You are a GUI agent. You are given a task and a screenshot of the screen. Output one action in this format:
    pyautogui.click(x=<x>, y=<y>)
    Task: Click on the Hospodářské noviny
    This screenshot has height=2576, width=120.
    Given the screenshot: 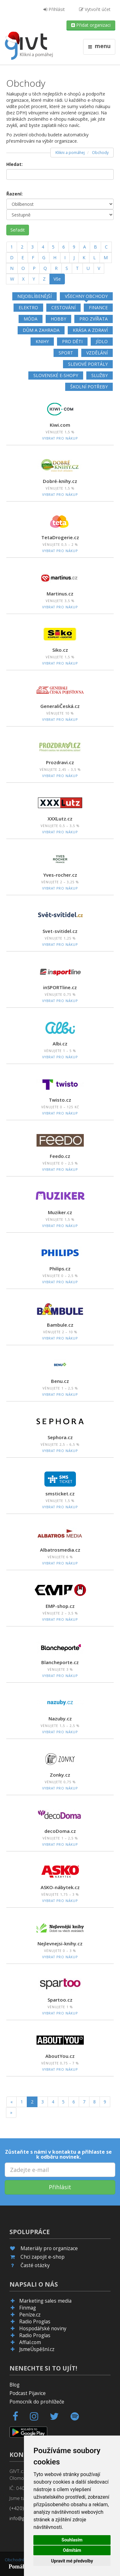 What is the action you would take?
    pyautogui.click(x=42, y=2328)
    